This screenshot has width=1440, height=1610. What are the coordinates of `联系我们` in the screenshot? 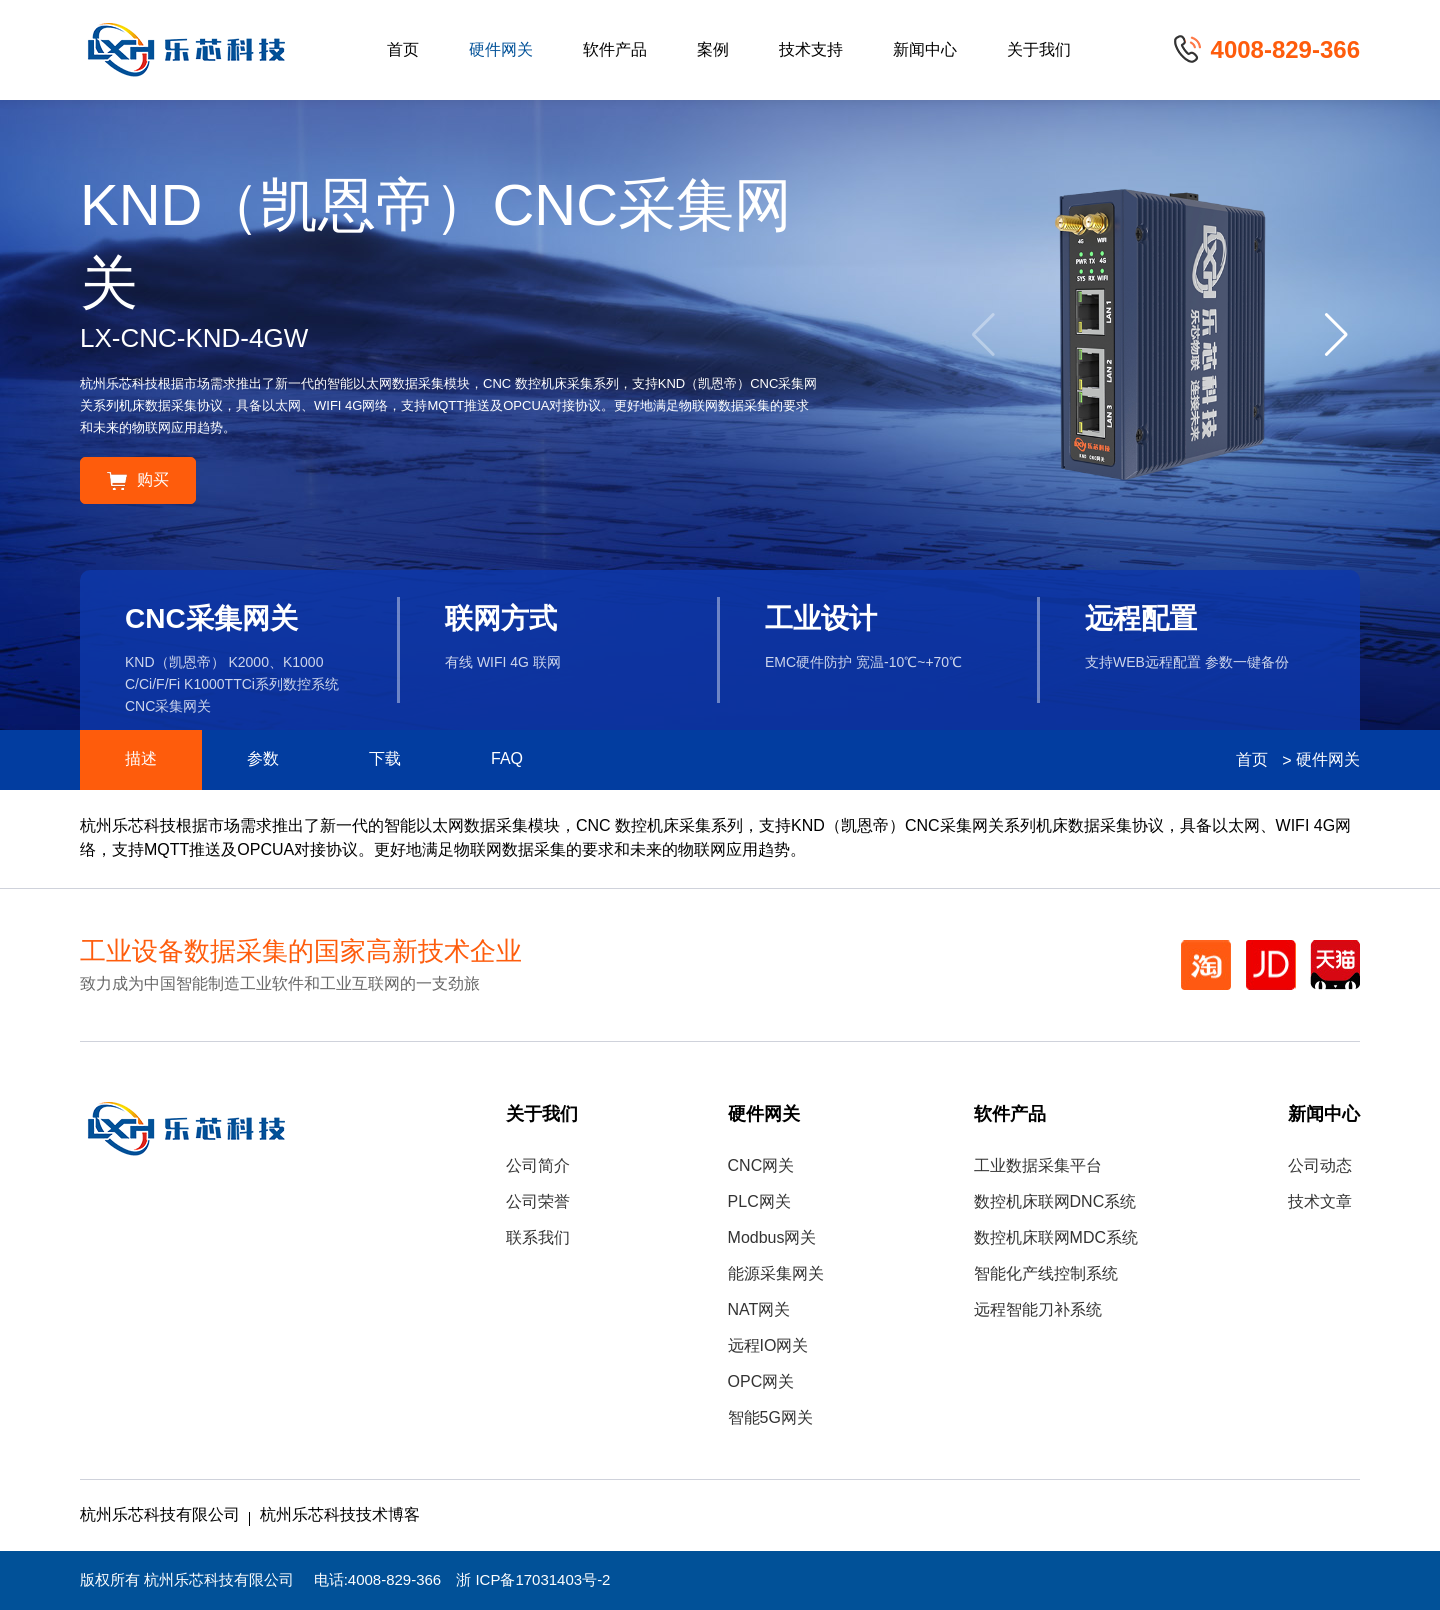 It's located at (538, 1238).